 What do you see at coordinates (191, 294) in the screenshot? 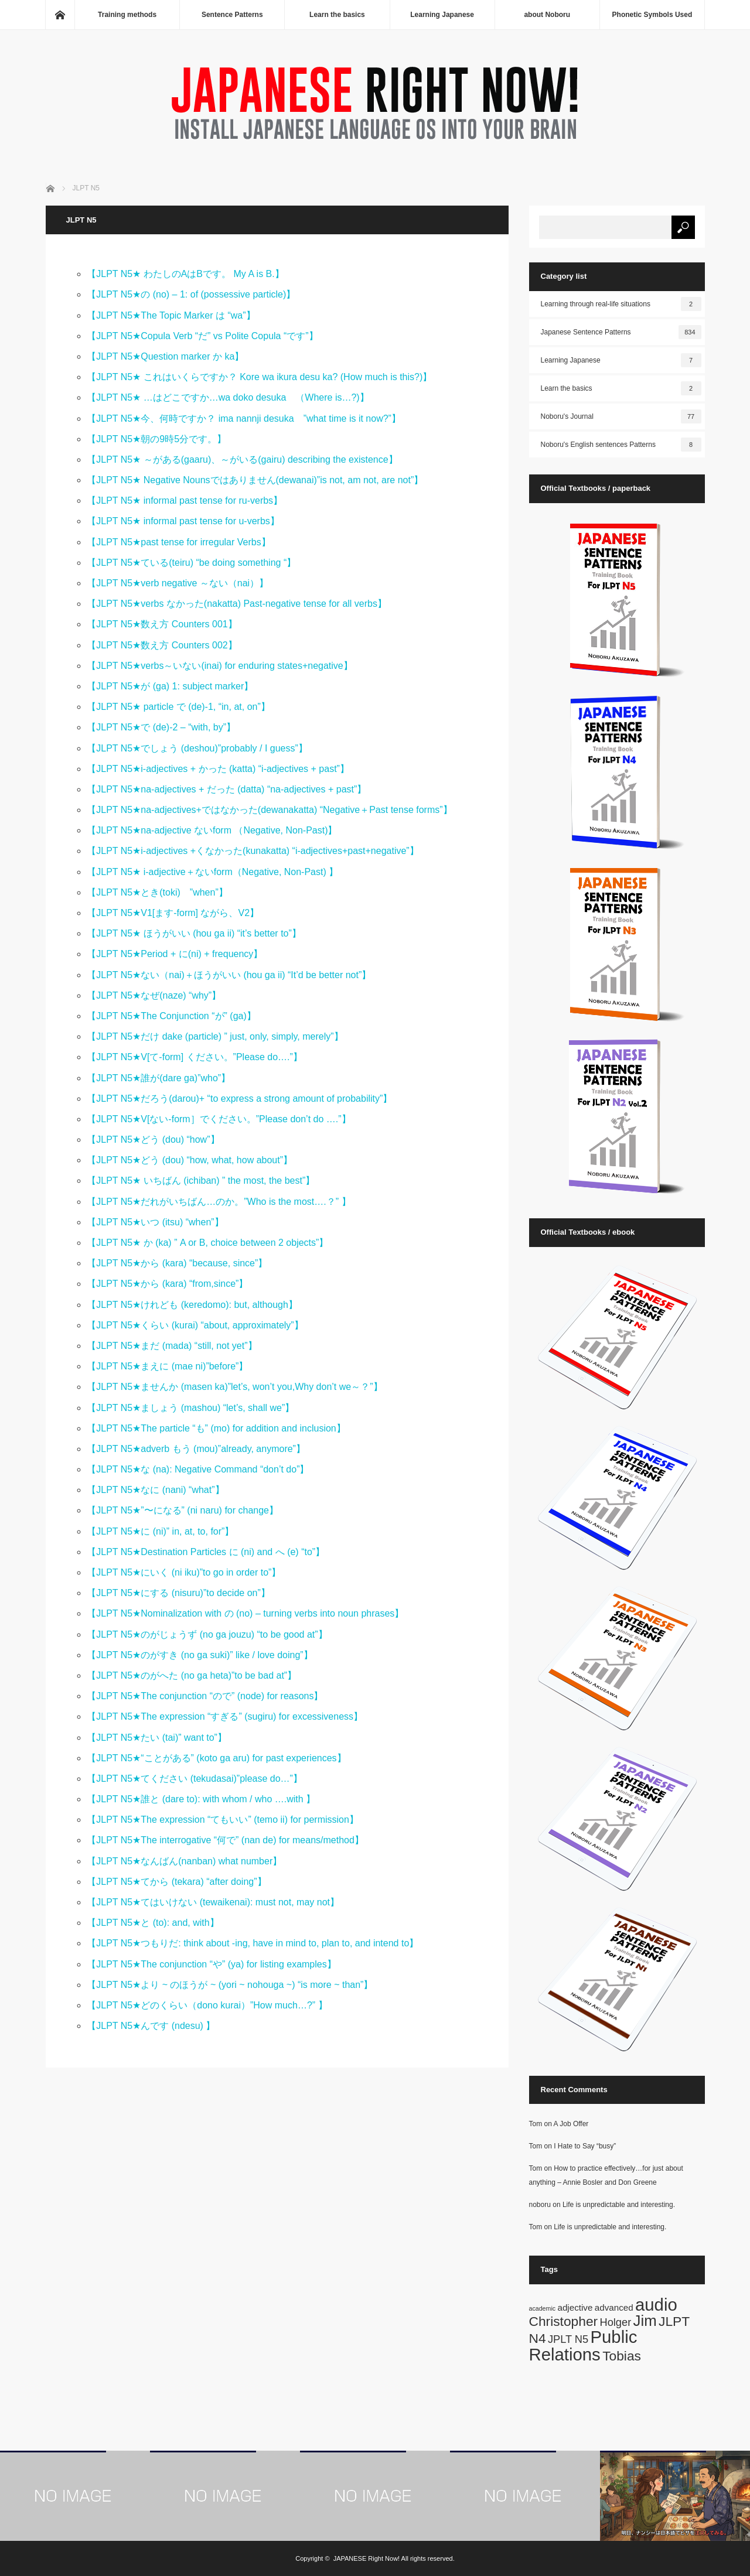
I see `【JLPT N5★の (no) – 1: of (possessive particle)】` at bounding box center [191, 294].